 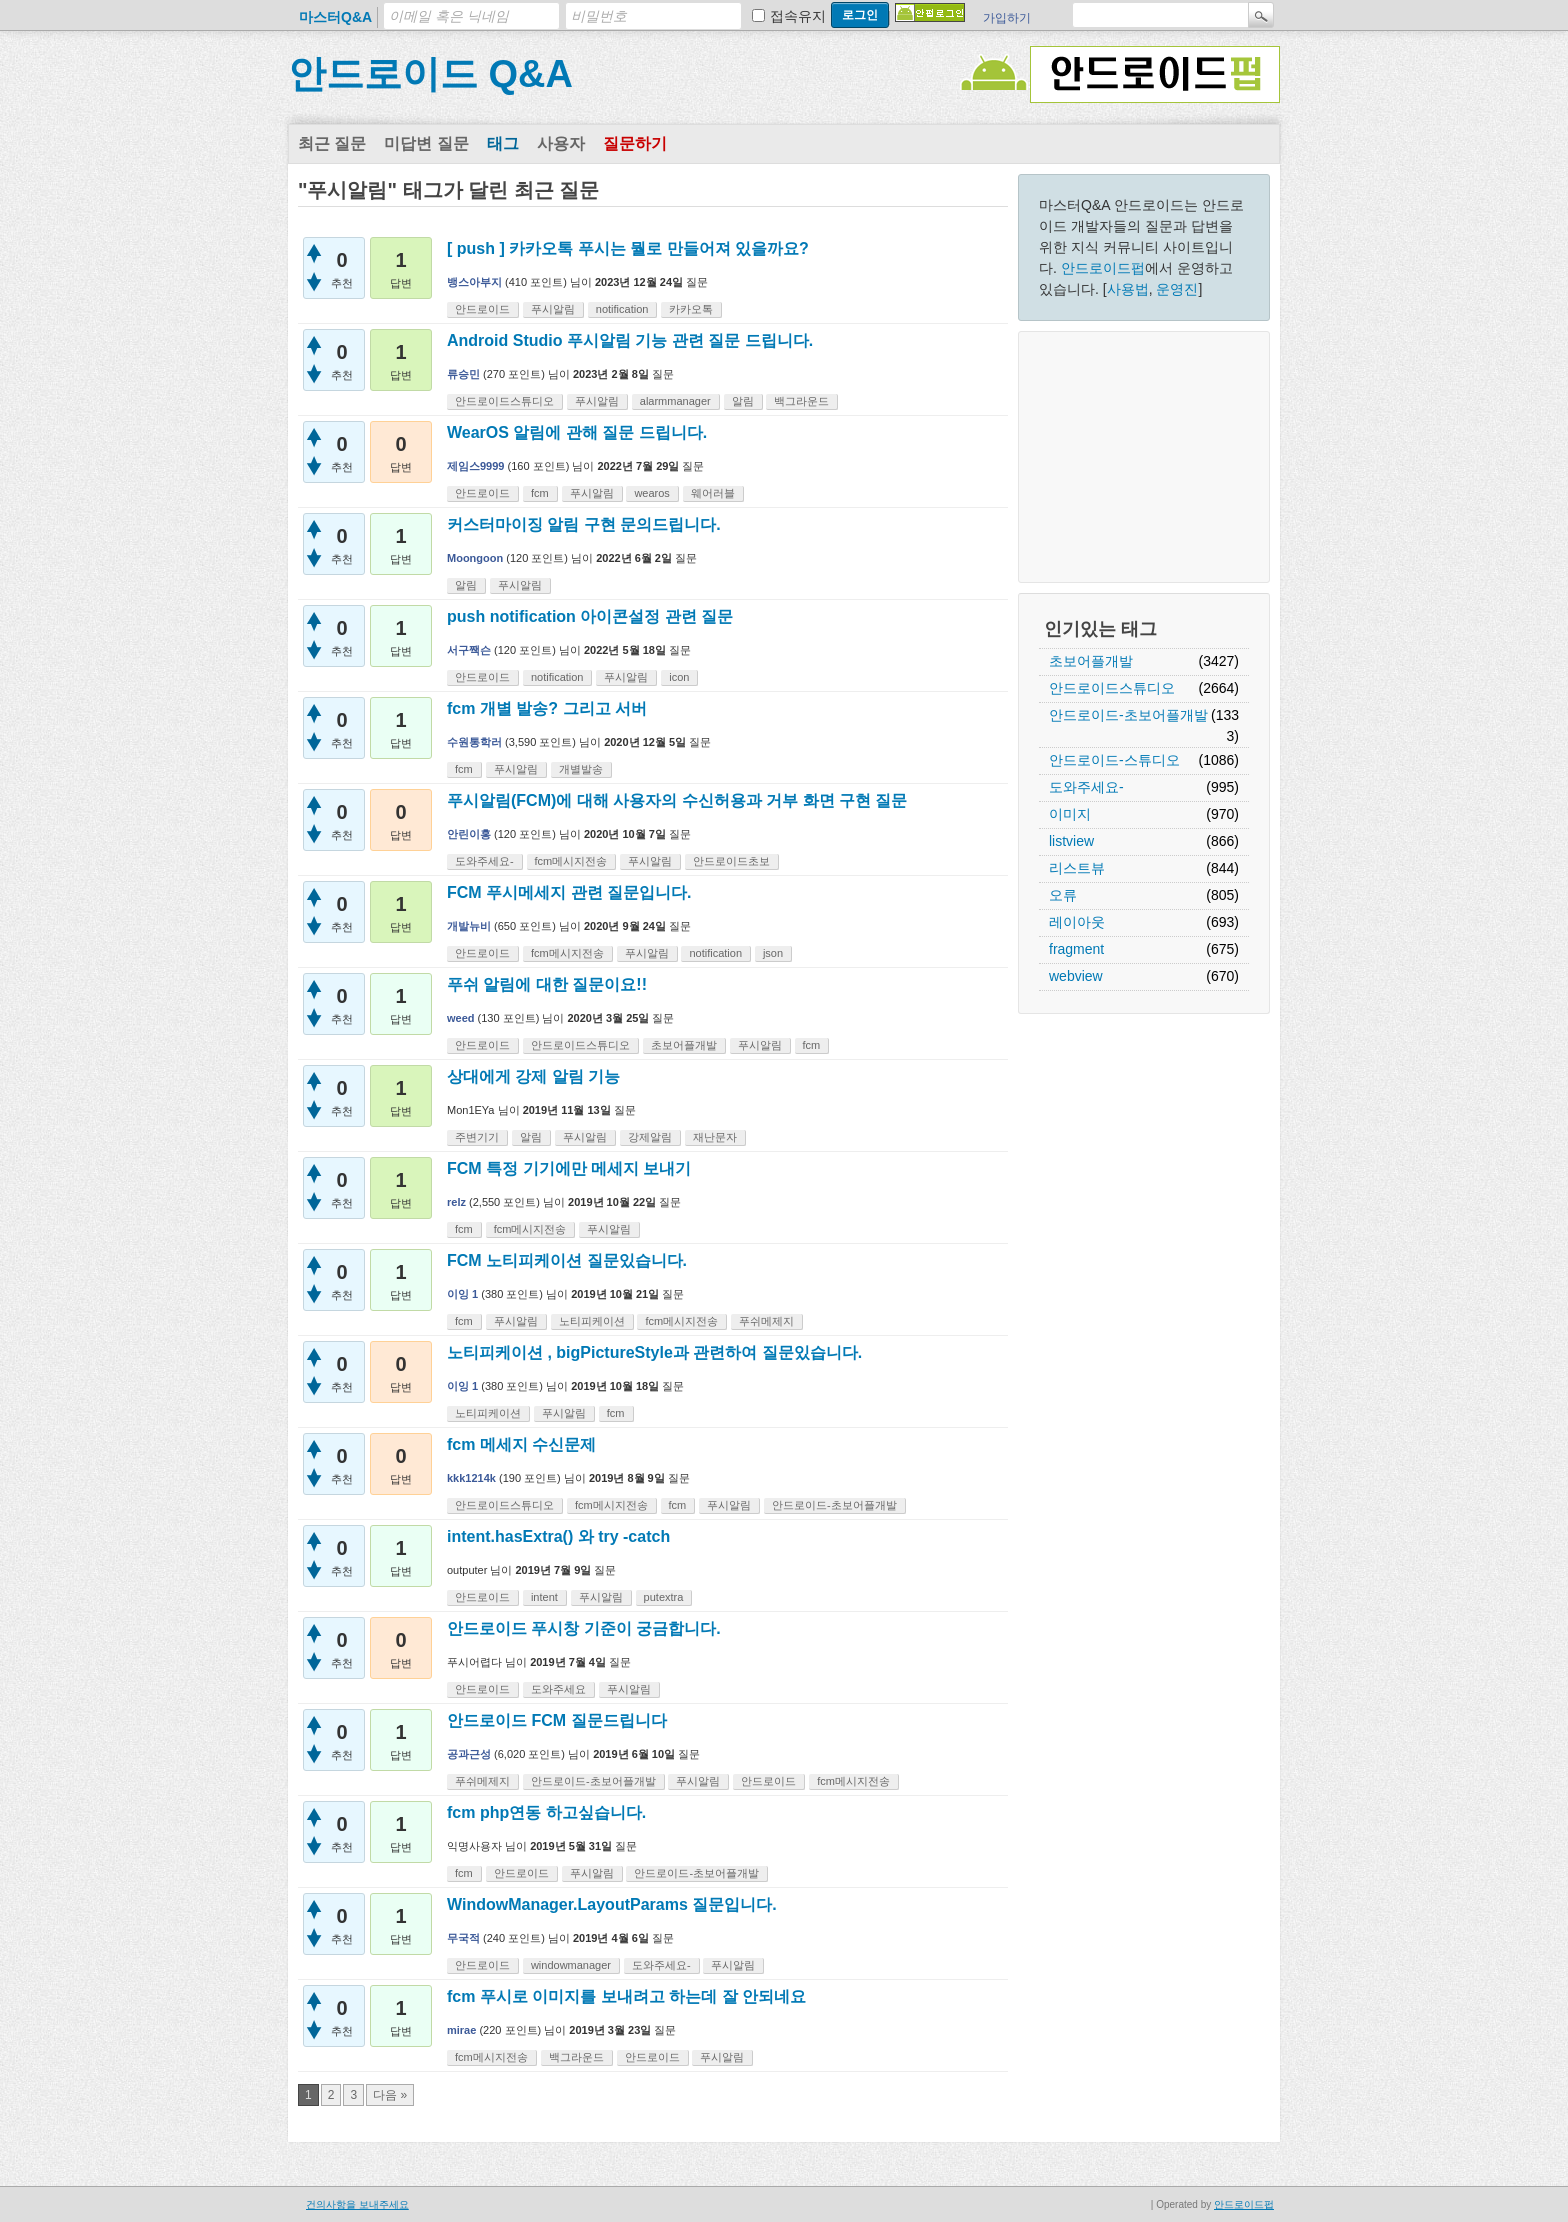 I want to click on 안드로이드, so click(x=482, y=309).